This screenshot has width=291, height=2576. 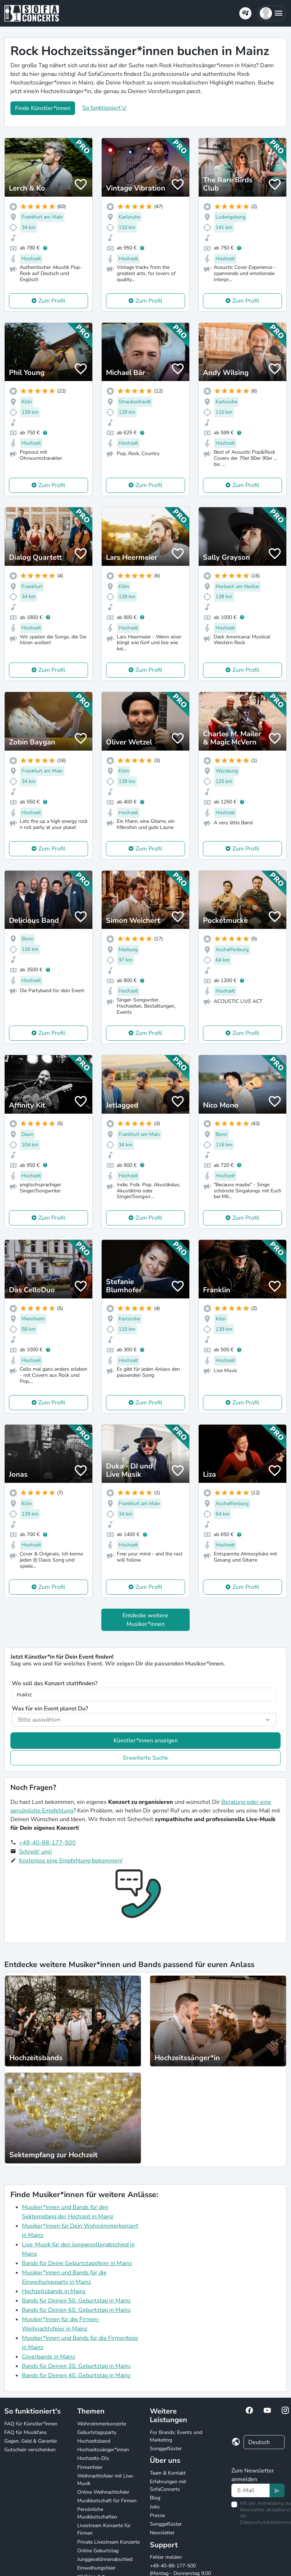 What do you see at coordinates (145, 1620) in the screenshot?
I see `Entdecke weitere Musiker*innen` at bounding box center [145, 1620].